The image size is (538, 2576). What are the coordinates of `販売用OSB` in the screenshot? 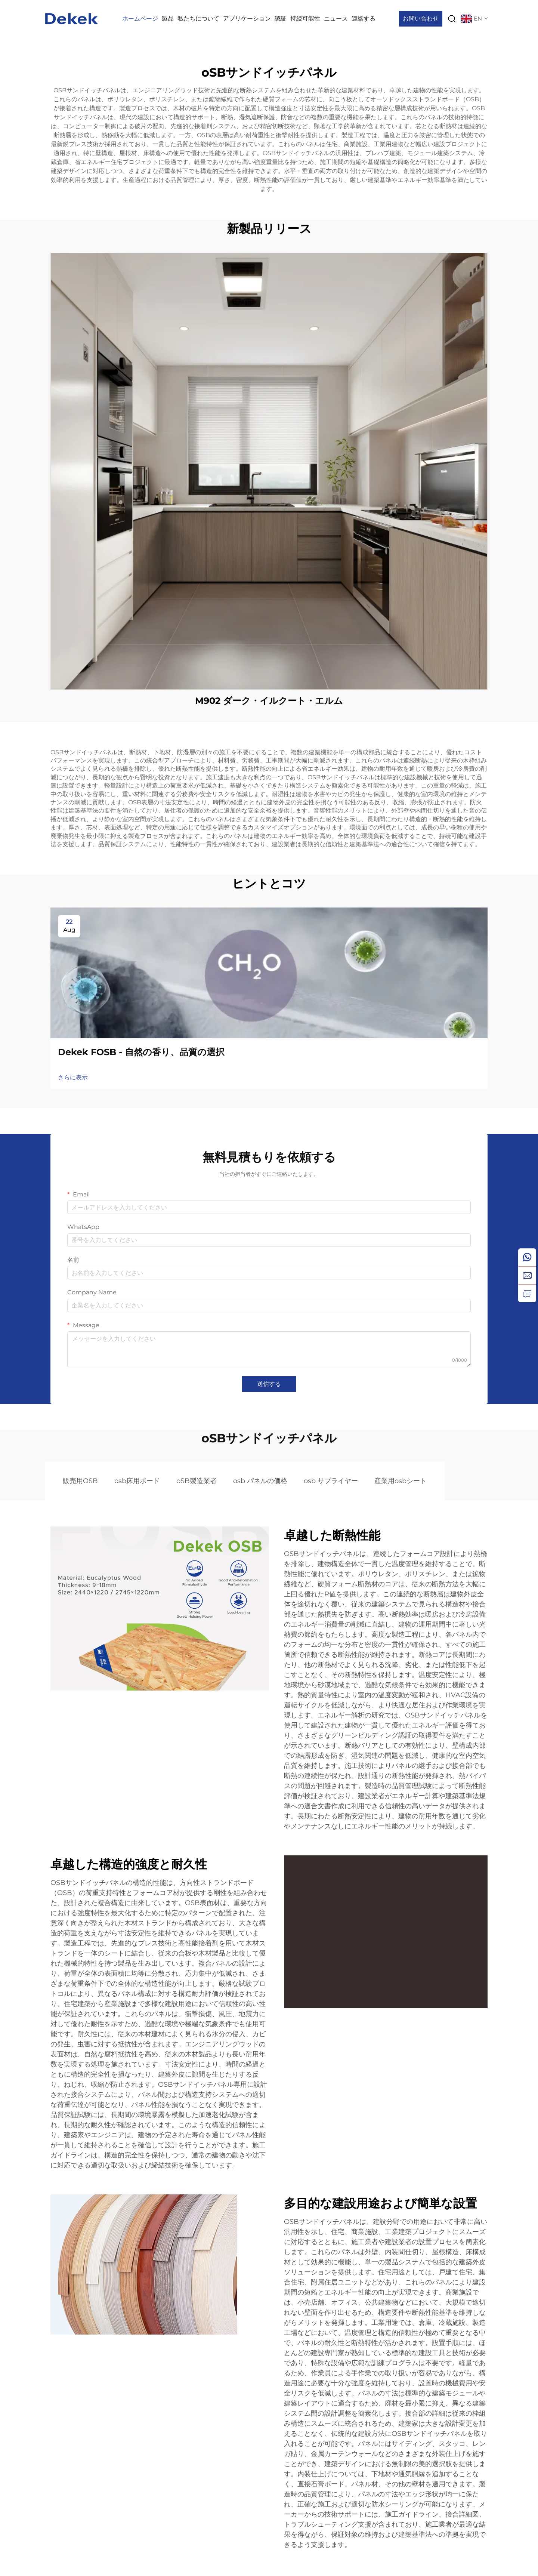 It's located at (80, 1481).